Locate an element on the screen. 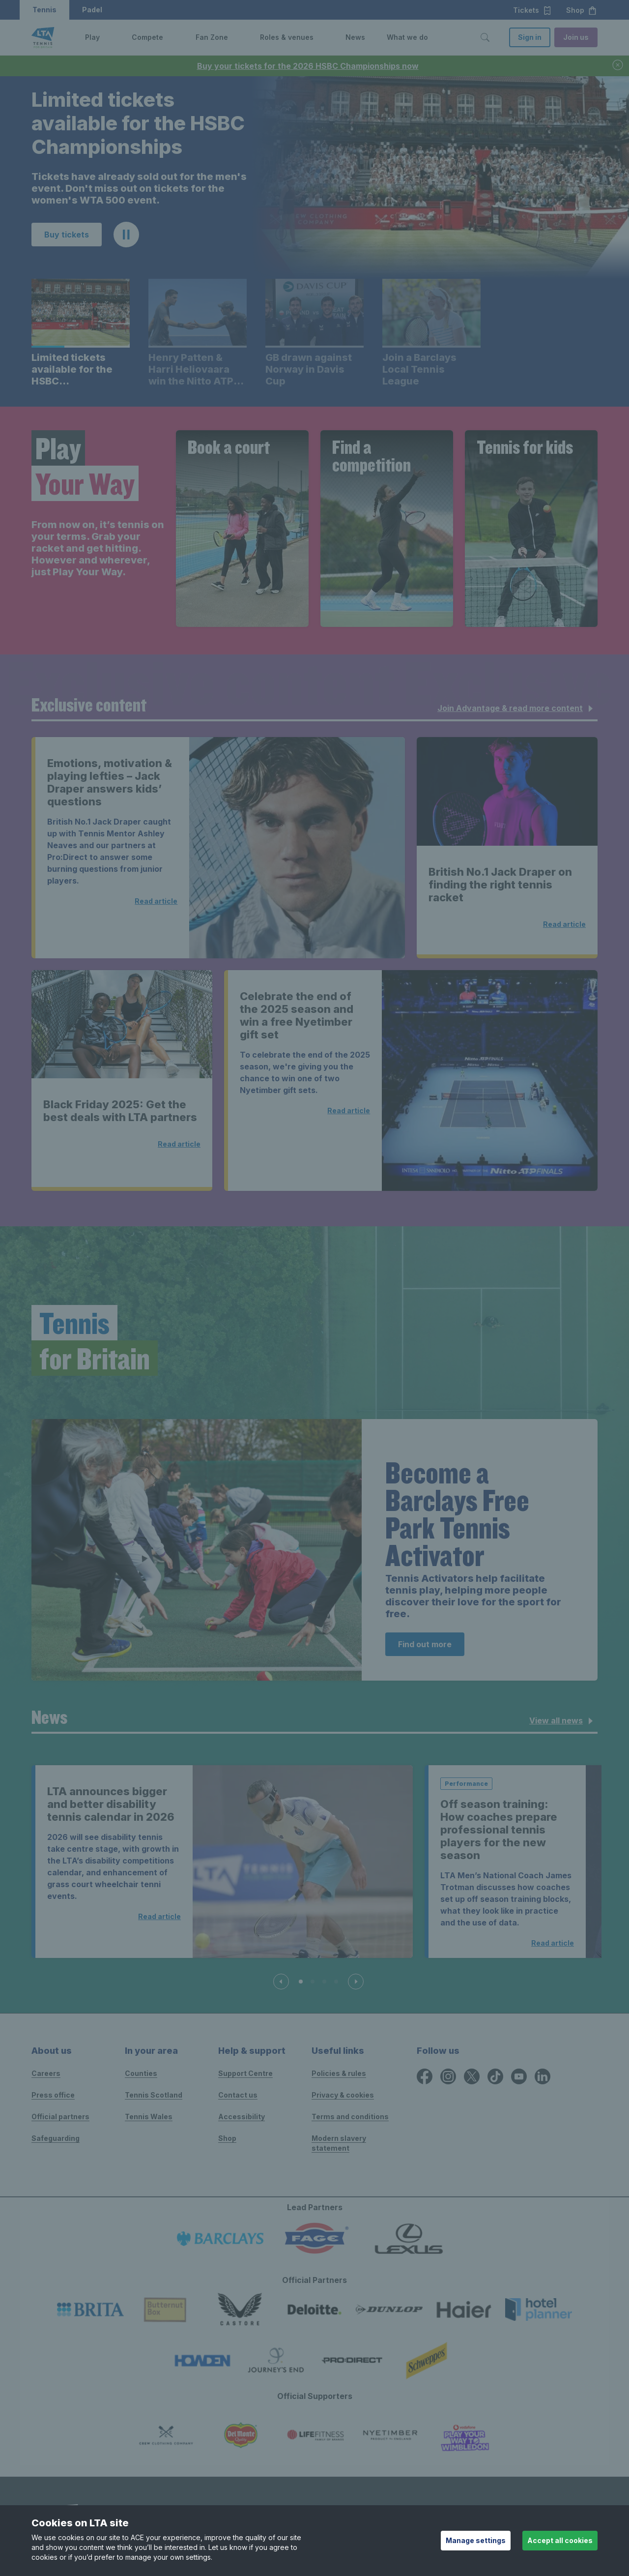 This screenshot has width=629, height=2576. Tennis Scotland is located at coordinates (153, 2095).